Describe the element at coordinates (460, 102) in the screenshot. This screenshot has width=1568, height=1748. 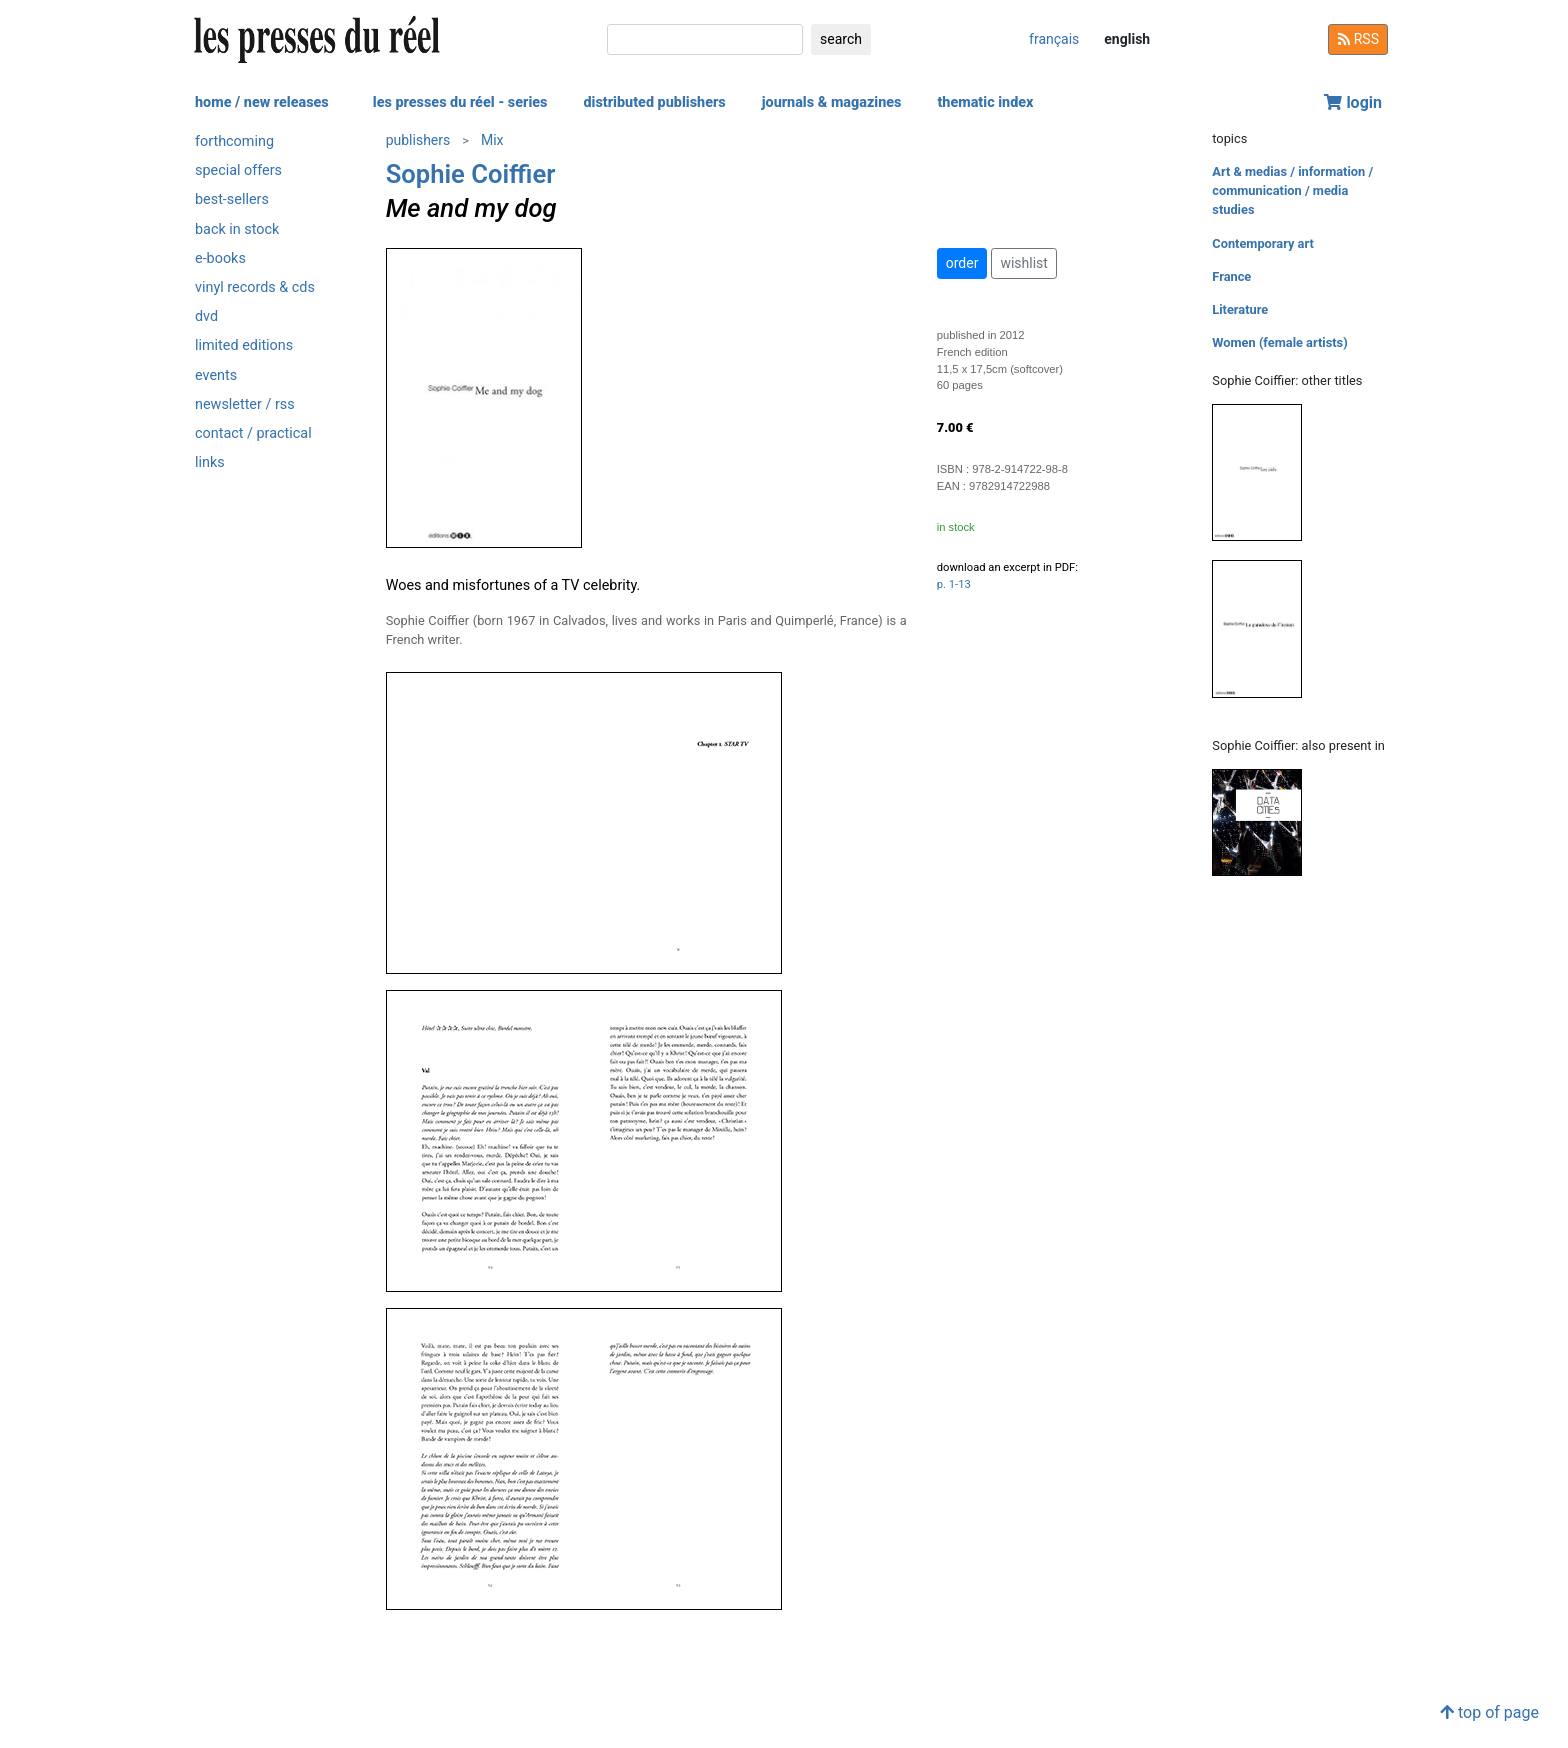
I see `les presses du réel - series [button]` at that location.